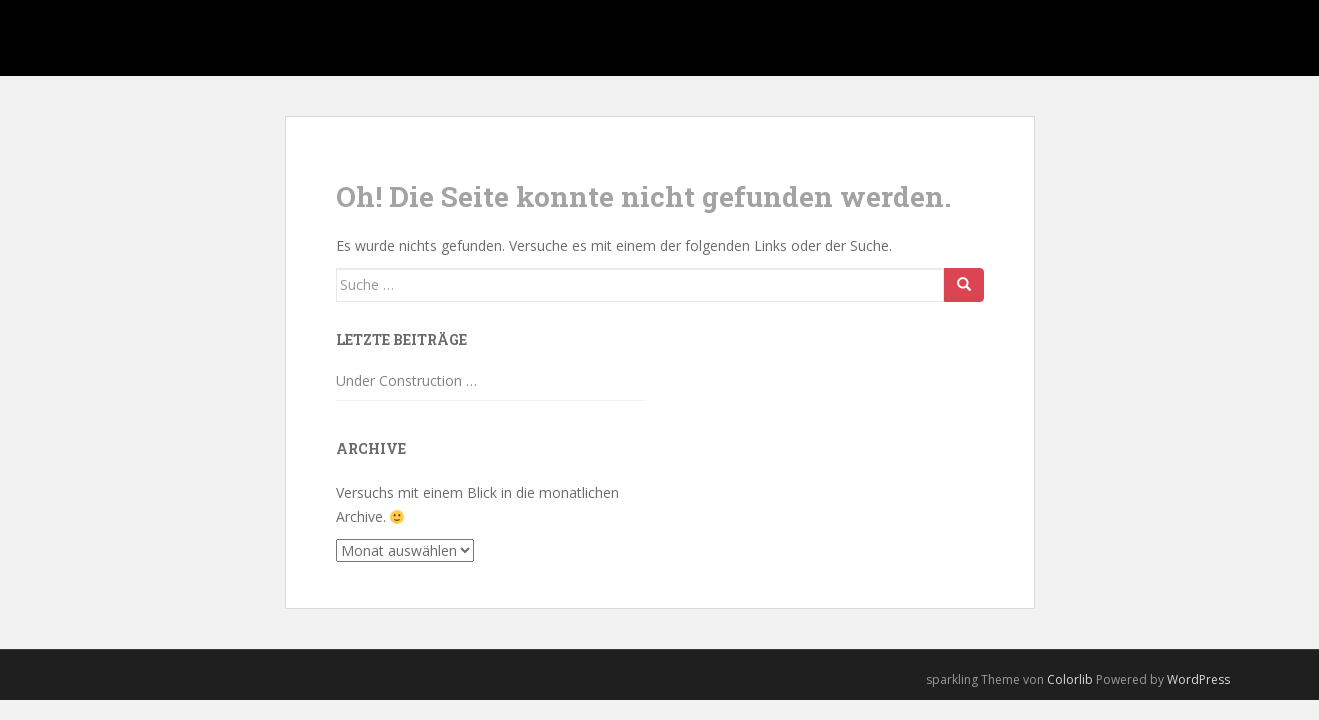  What do you see at coordinates (1198, 679) in the screenshot?
I see `WordPress` at bounding box center [1198, 679].